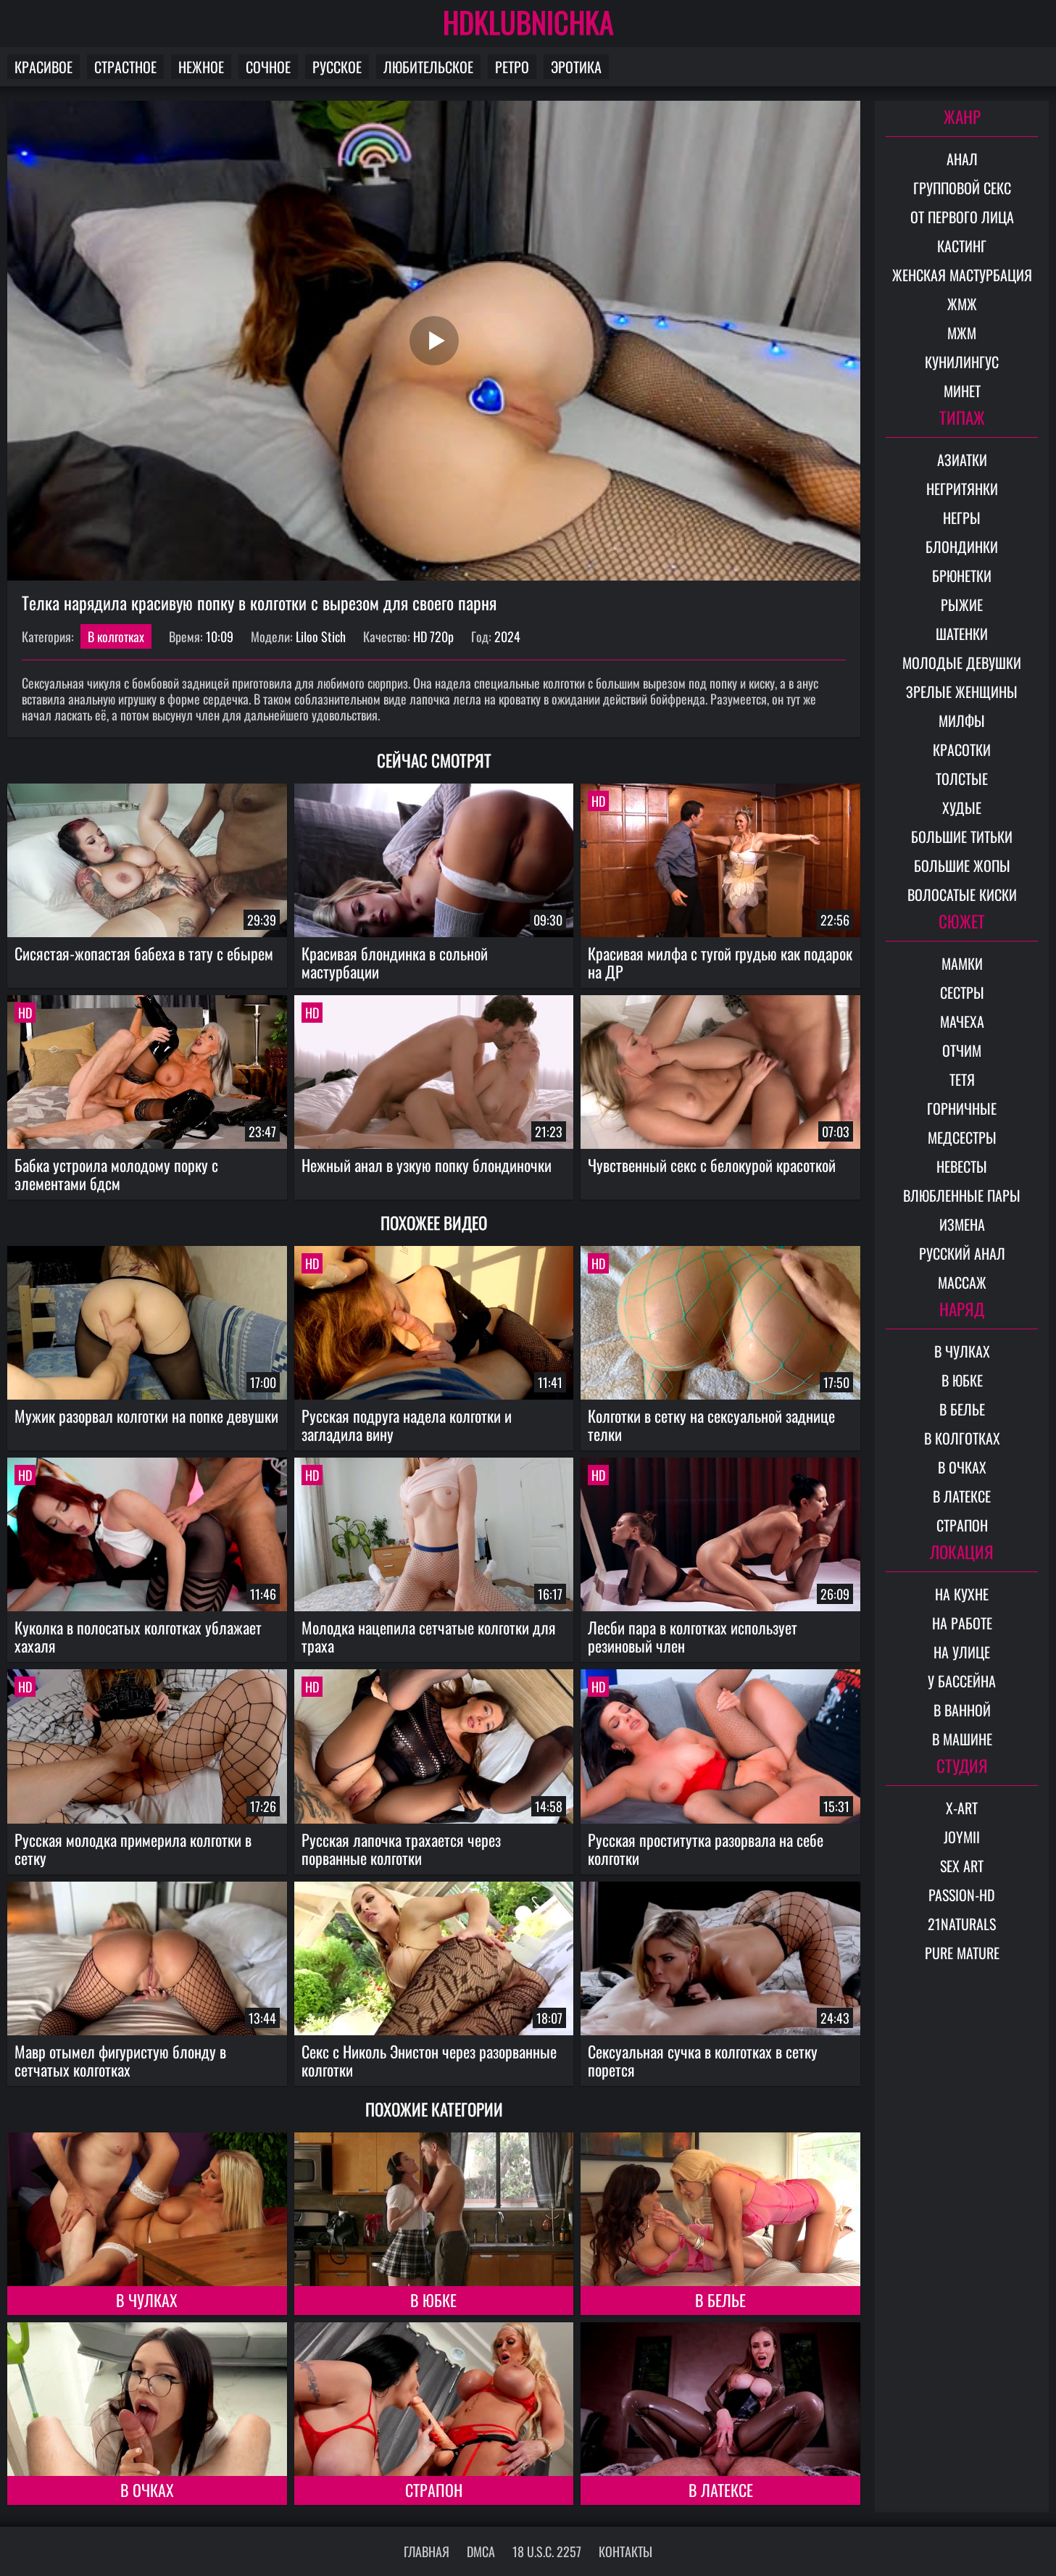 The height and width of the screenshot is (2576, 1056). What do you see at coordinates (401, 1848) in the screenshot?
I see `Русская лапочка трахается через порванные колготки` at bounding box center [401, 1848].